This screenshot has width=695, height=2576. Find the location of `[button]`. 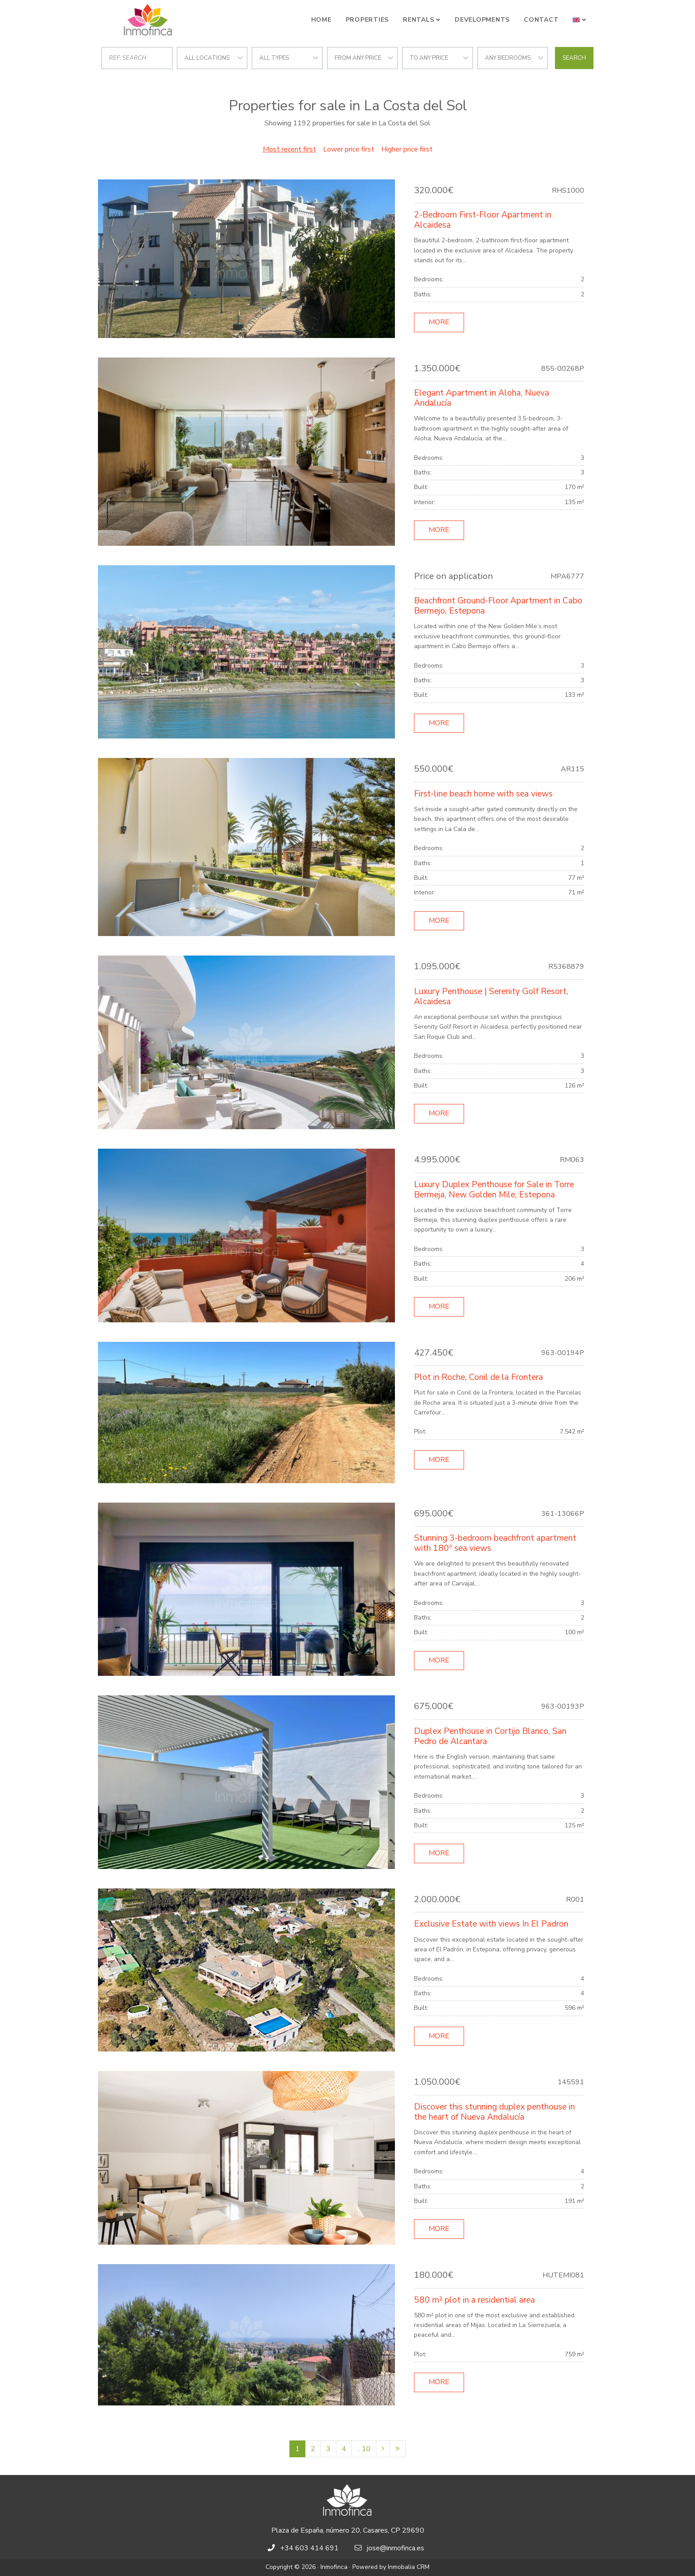

[button] is located at coordinates (579, 20).